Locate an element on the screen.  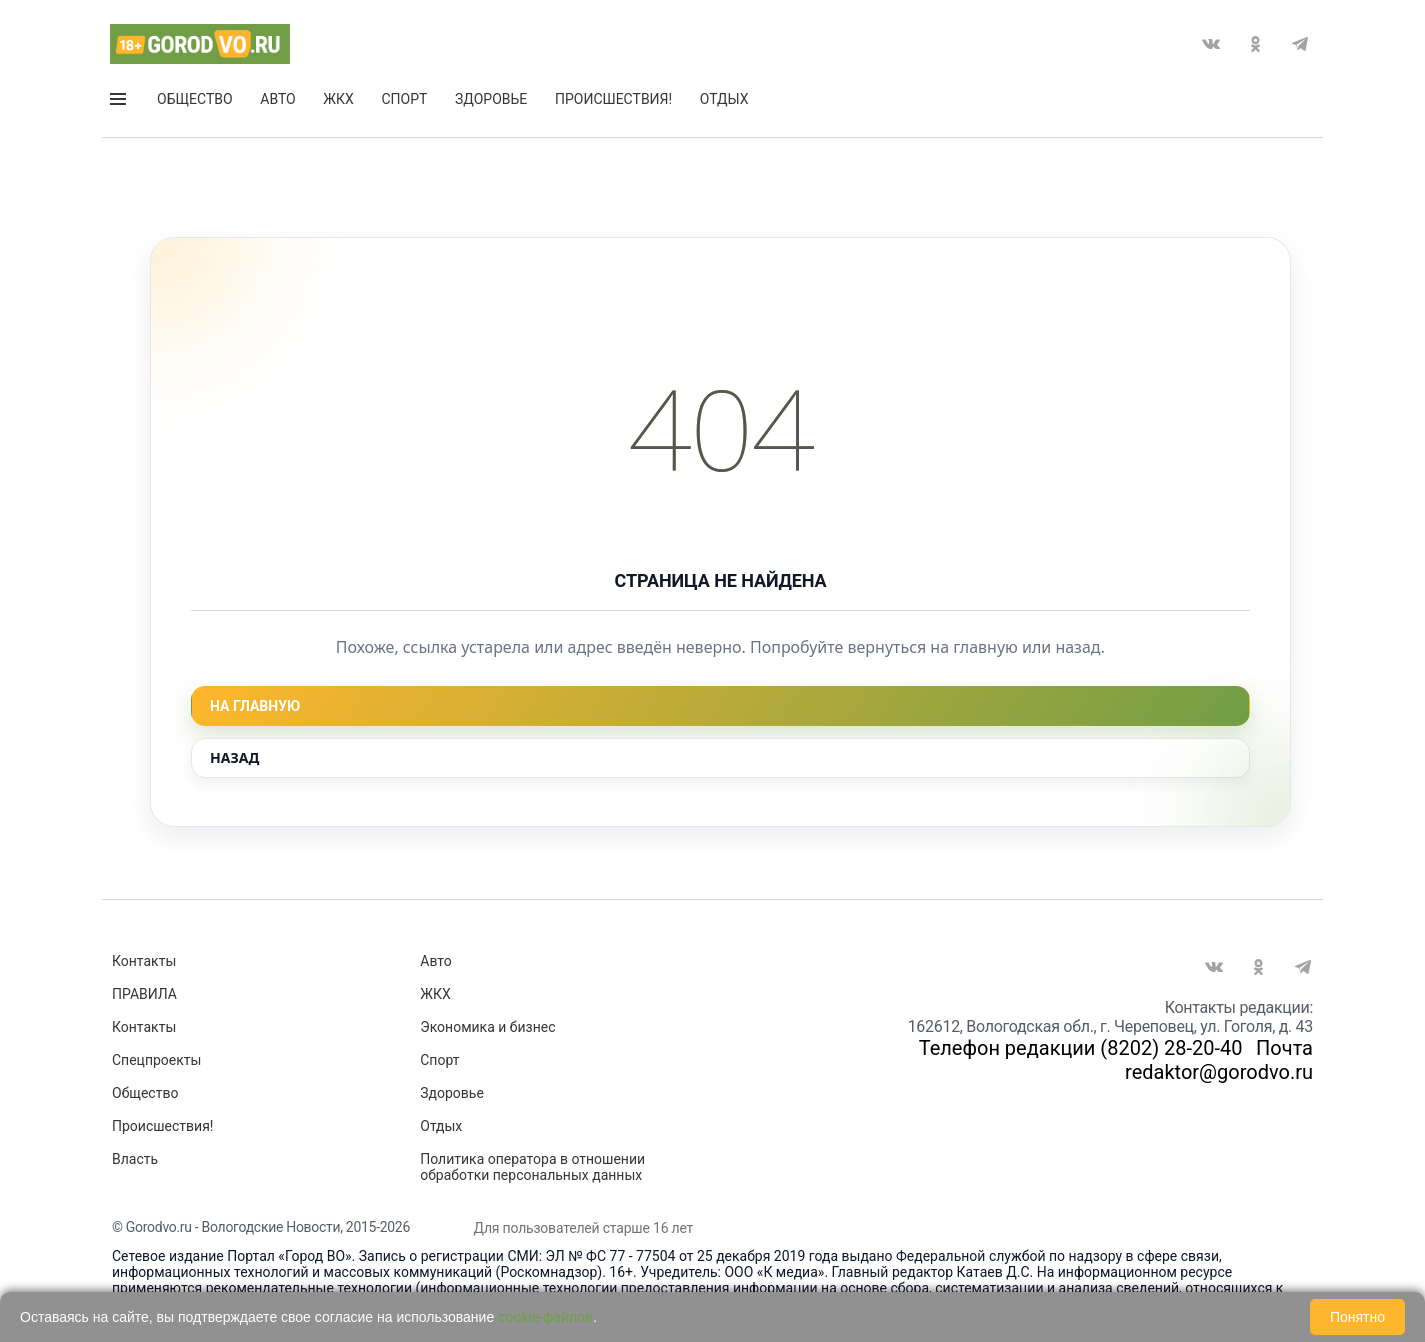
Авто is located at coordinates (277, 99).